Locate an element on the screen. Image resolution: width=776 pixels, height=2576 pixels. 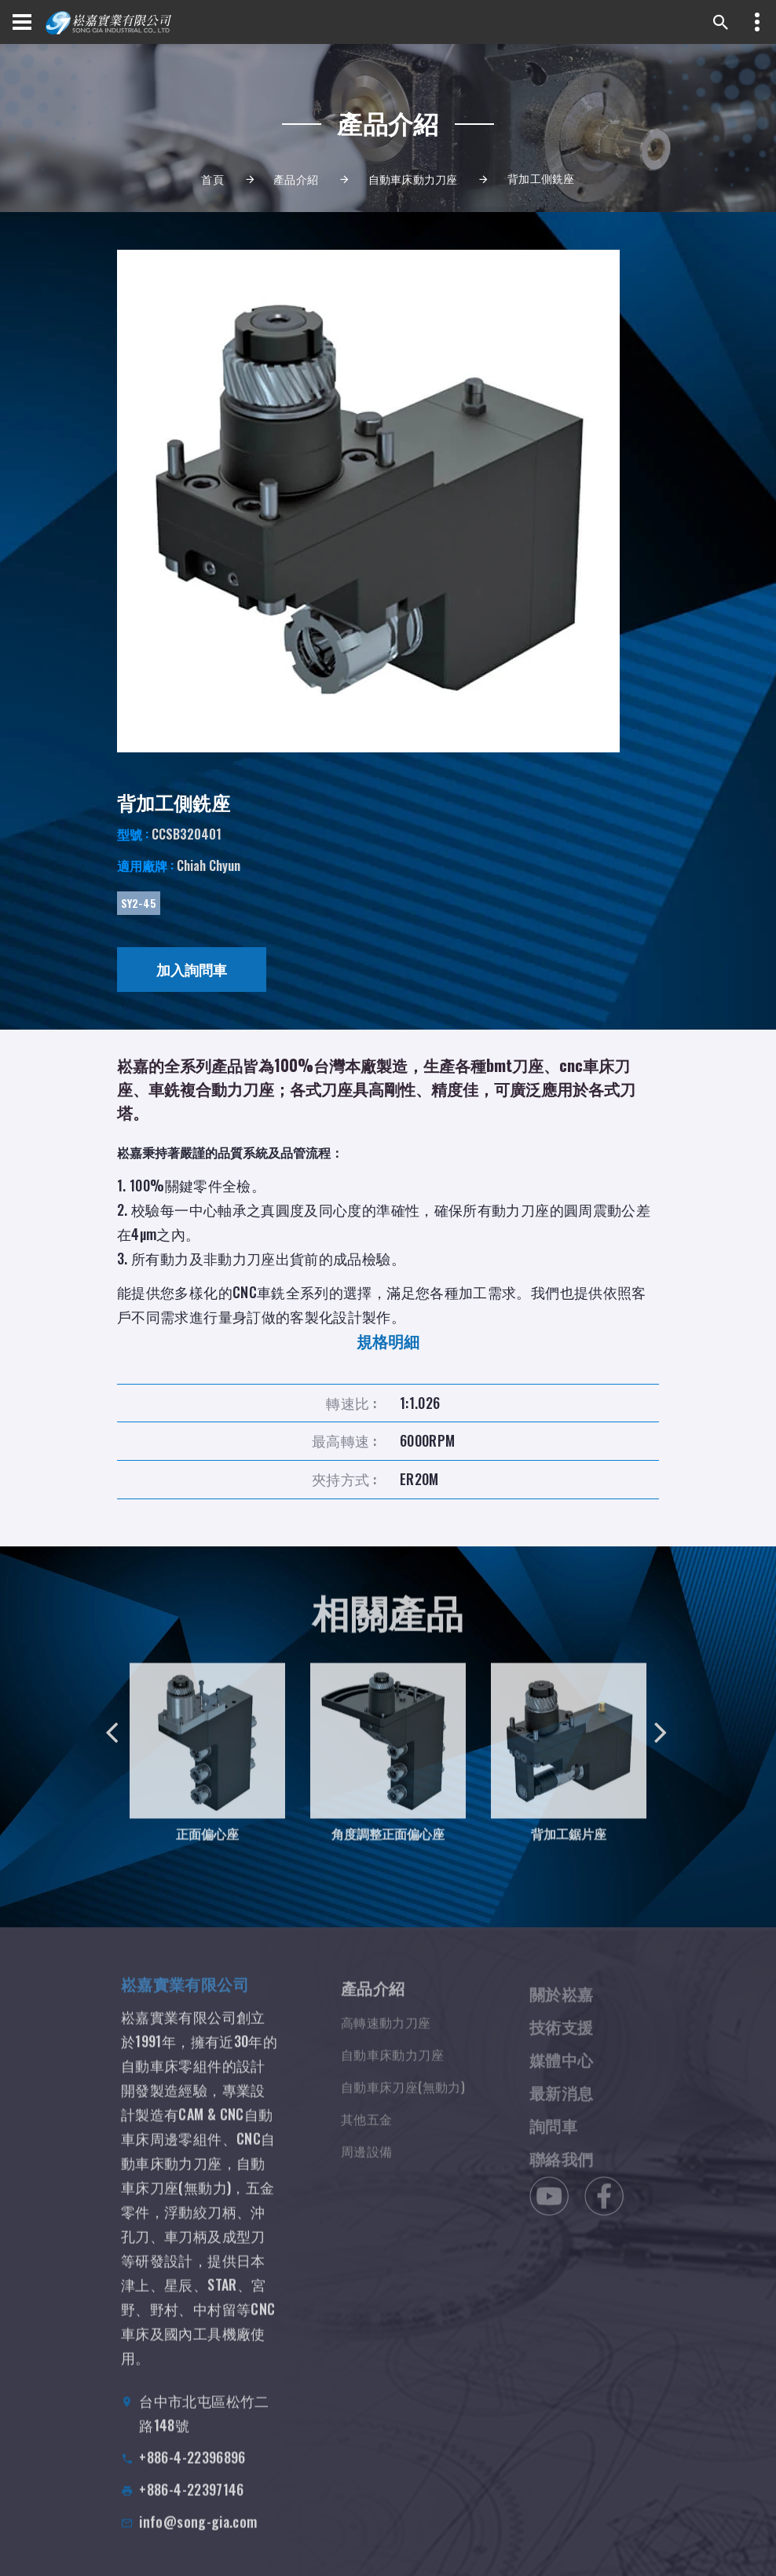
+886-4-22397146 is located at coordinates (191, 2505).